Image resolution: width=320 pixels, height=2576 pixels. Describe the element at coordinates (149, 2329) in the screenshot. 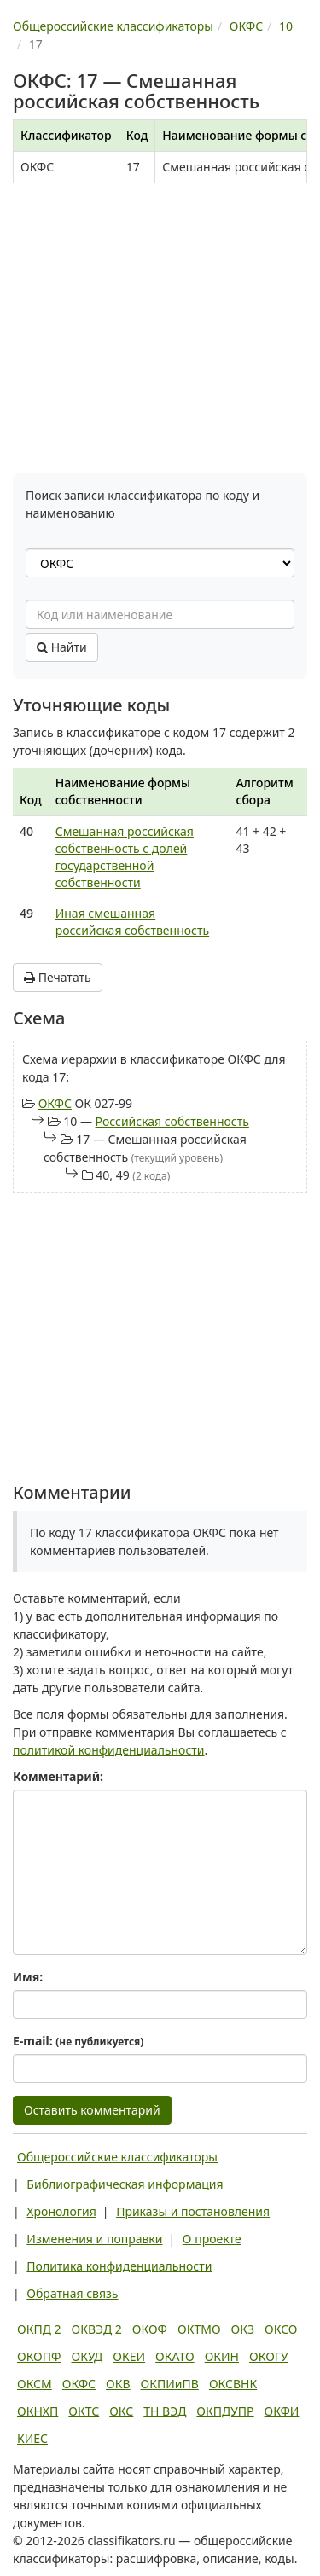

I see `ОКОФ` at that location.